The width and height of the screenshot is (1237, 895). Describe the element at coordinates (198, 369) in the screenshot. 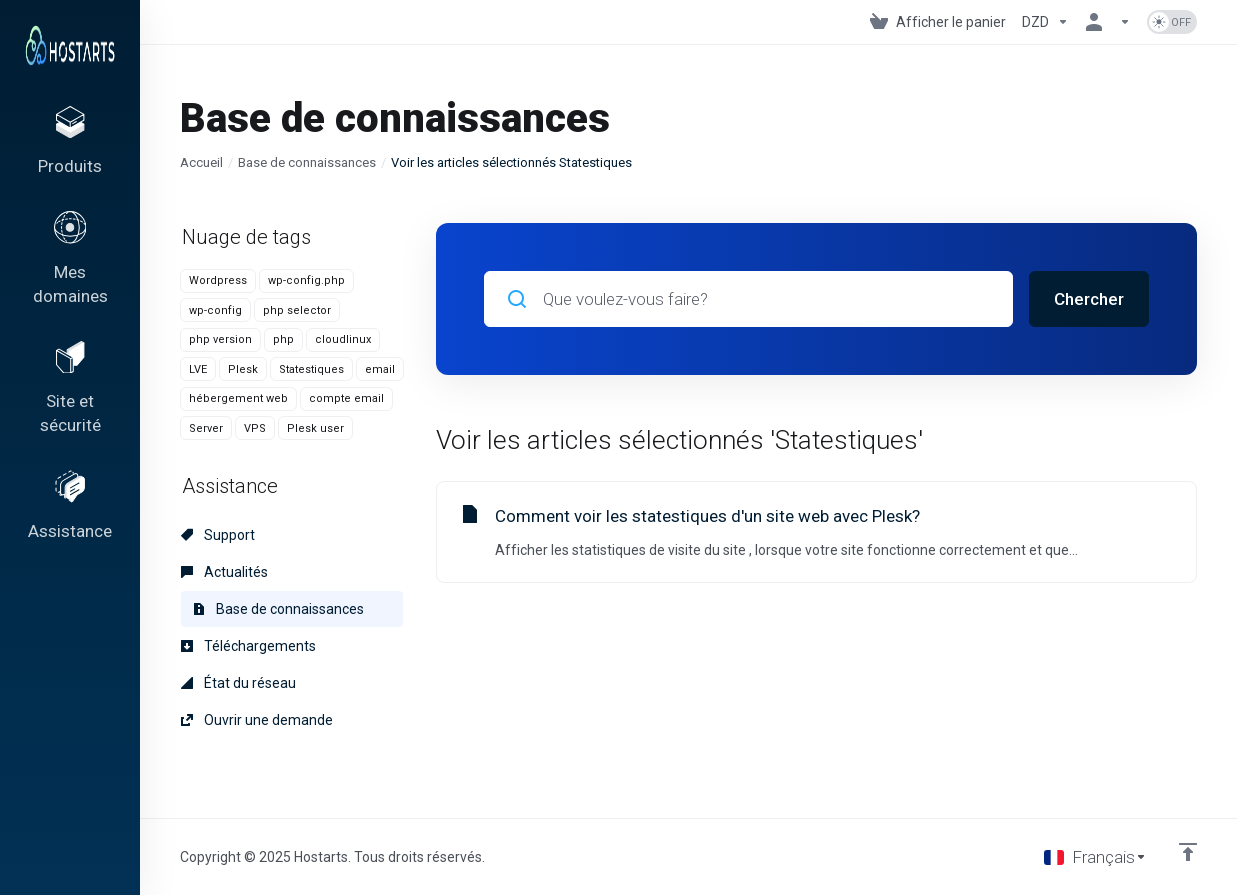

I see `LVE` at that location.